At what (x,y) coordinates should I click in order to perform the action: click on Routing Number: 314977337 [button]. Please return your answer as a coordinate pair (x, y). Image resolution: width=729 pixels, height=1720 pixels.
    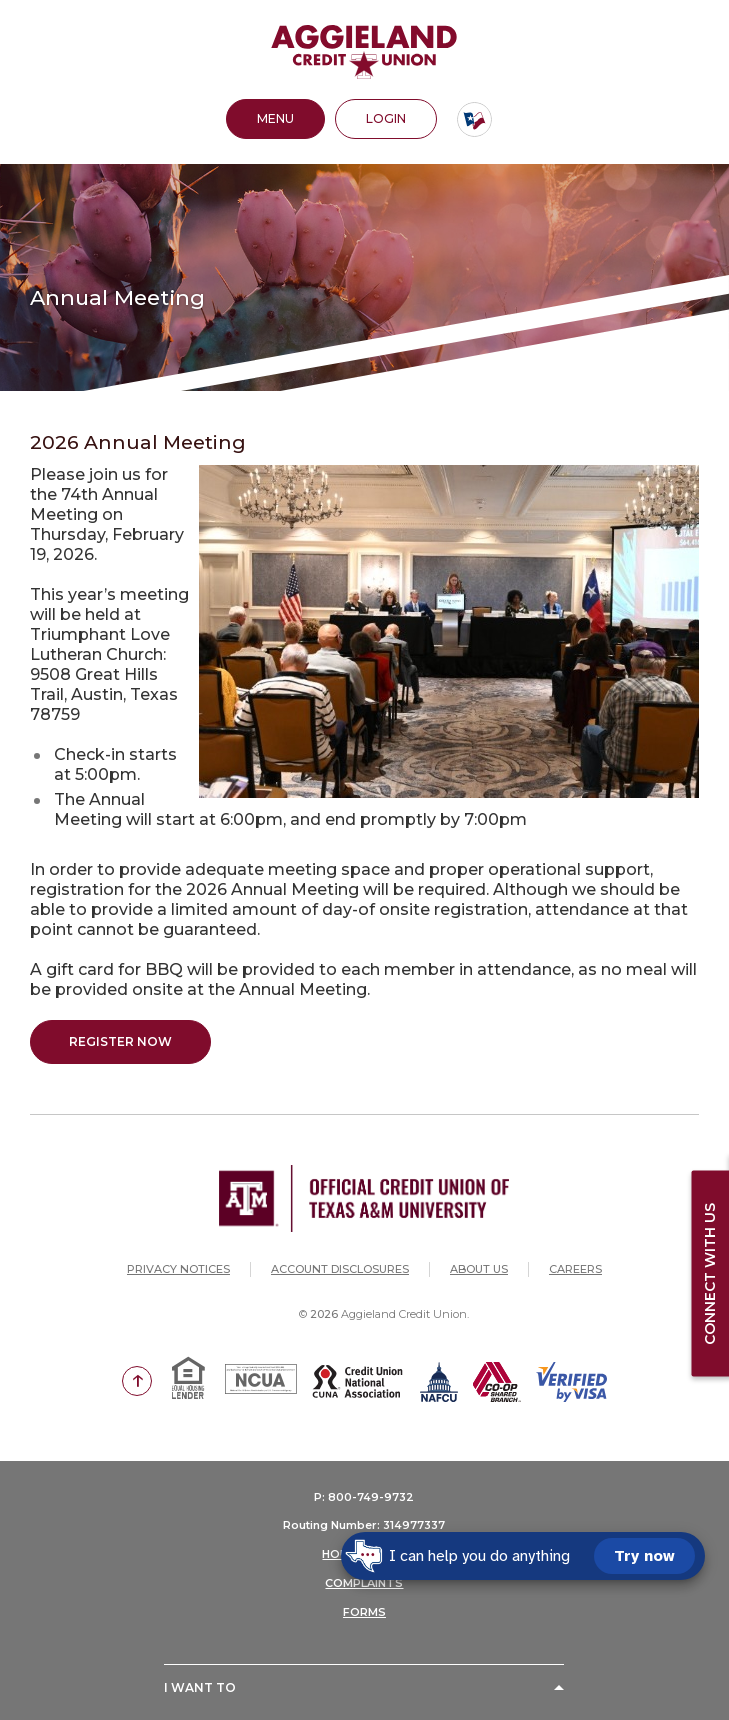
    Looking at the image, I should click on (364, 1525).